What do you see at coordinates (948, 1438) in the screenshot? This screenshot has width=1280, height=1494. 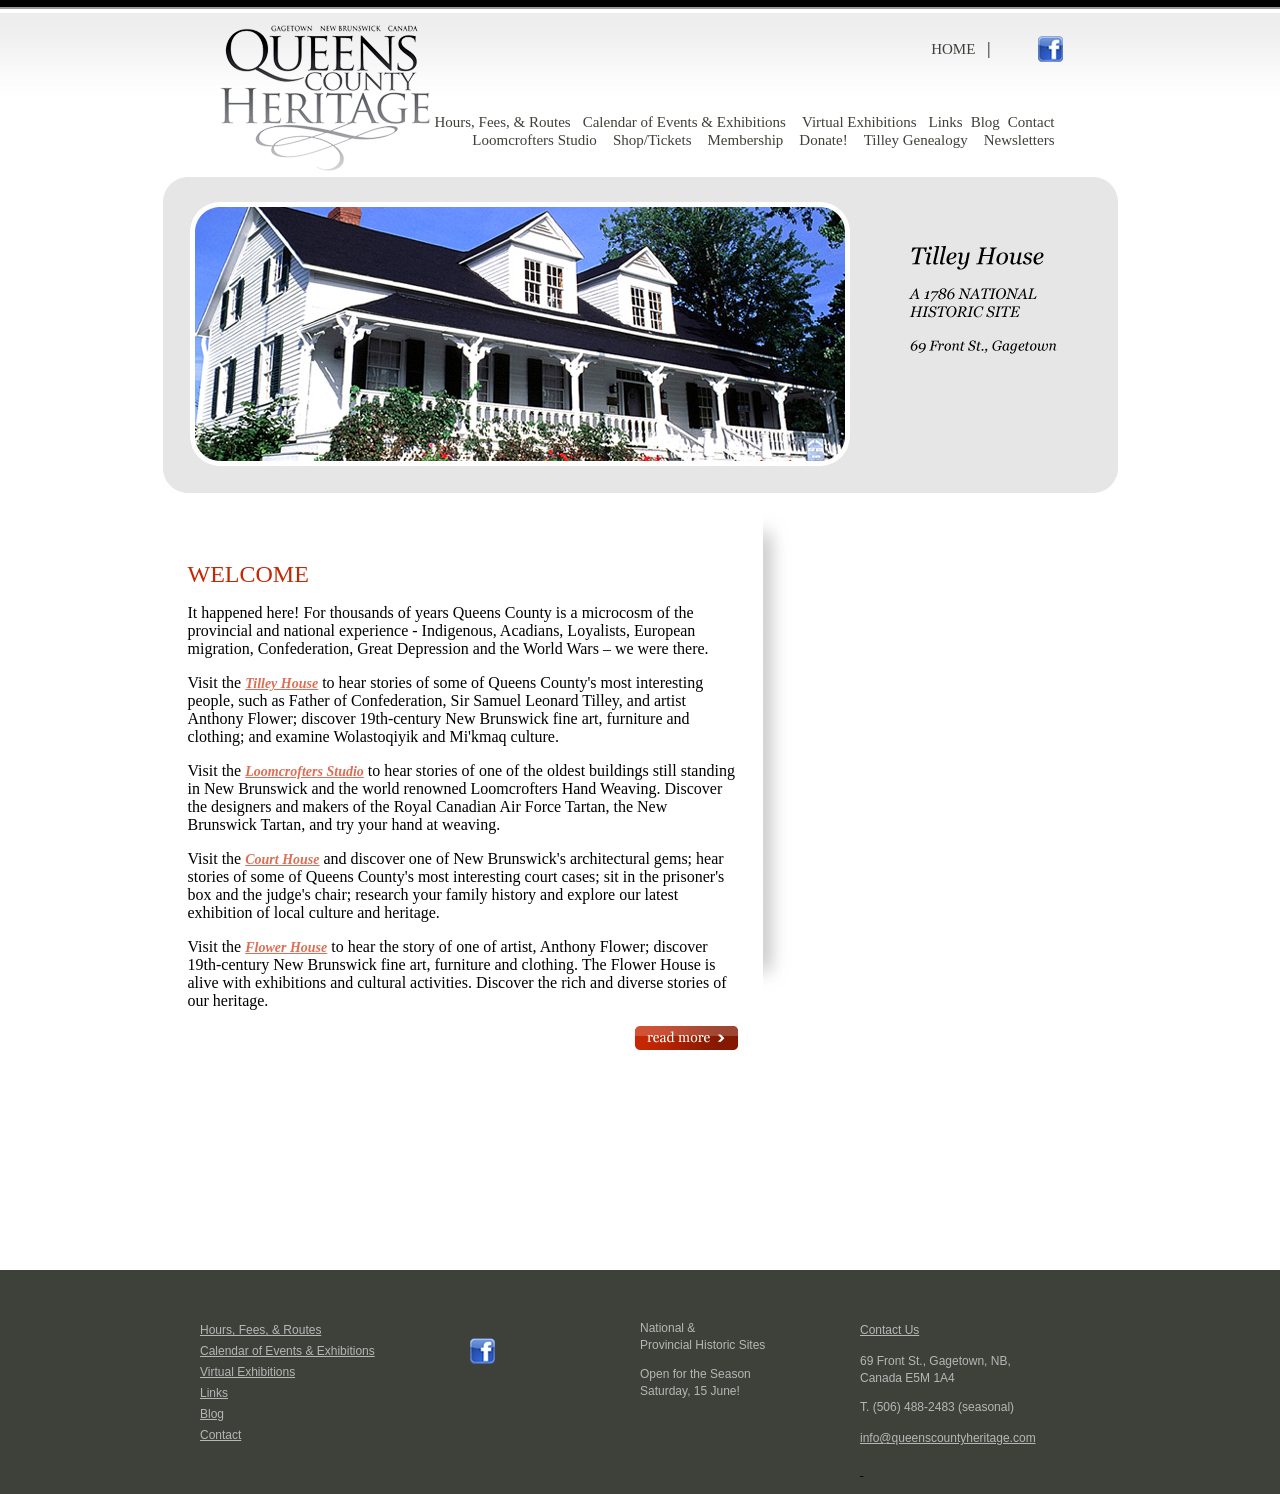 I see `info@queenscountyheritage.com` at bounding box center [948, 1438].